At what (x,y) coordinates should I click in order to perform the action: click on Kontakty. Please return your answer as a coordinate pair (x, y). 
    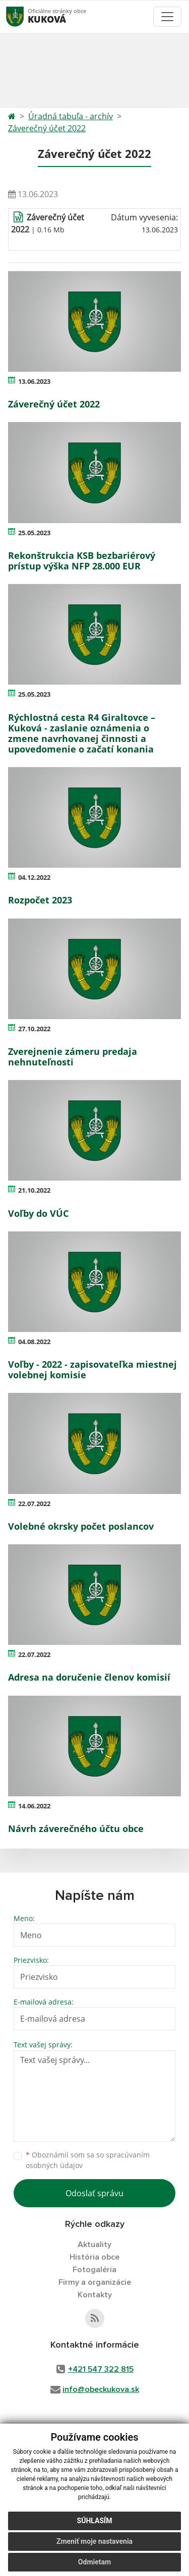
    Looking at the image, I should click on (95, 2295).